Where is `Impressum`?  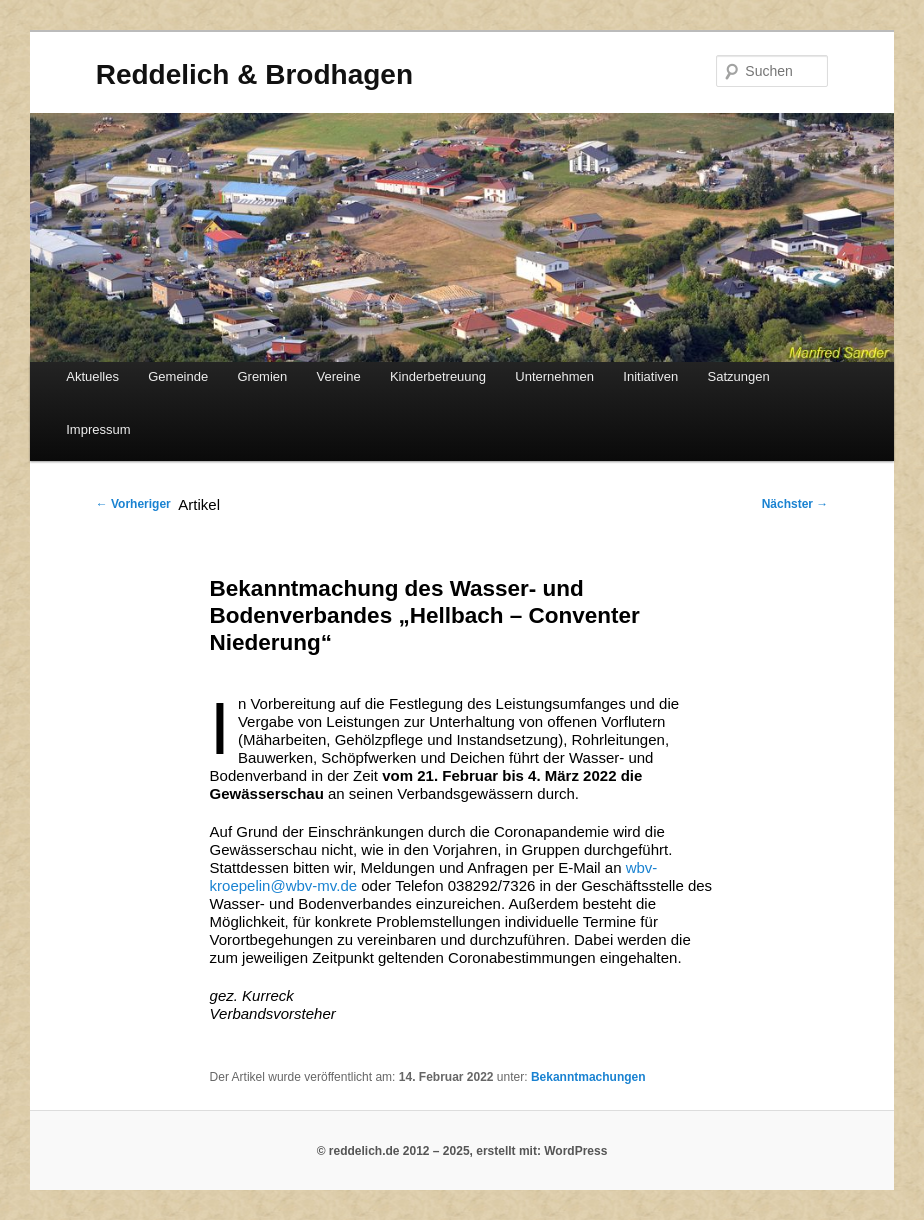 Impressum is located at coordinates (98, 429).